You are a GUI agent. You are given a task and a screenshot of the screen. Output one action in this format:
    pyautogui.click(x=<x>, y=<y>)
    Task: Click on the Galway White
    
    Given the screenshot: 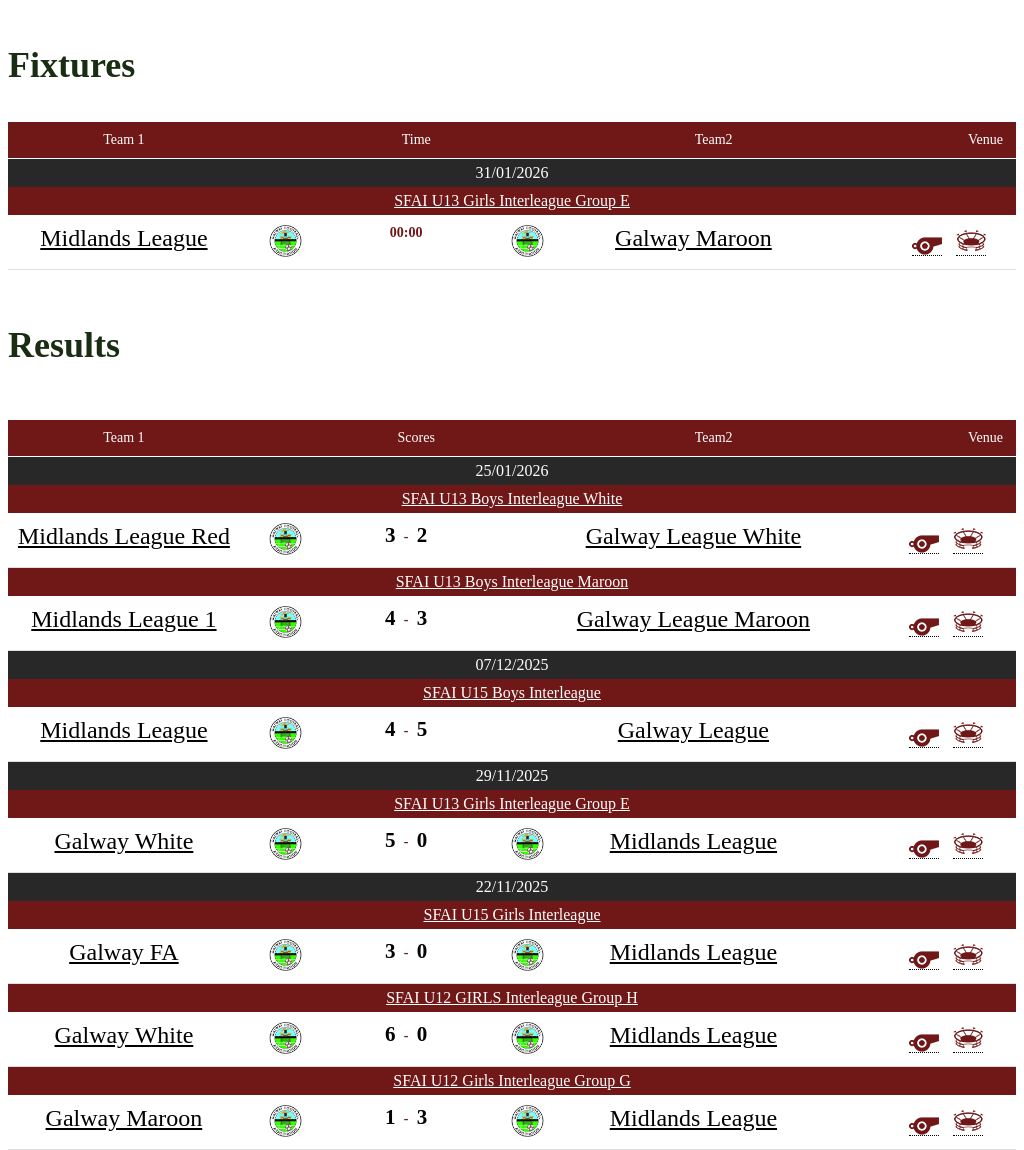 What is the action you would take?
    pyautogui.click(x=123, y=841)
    